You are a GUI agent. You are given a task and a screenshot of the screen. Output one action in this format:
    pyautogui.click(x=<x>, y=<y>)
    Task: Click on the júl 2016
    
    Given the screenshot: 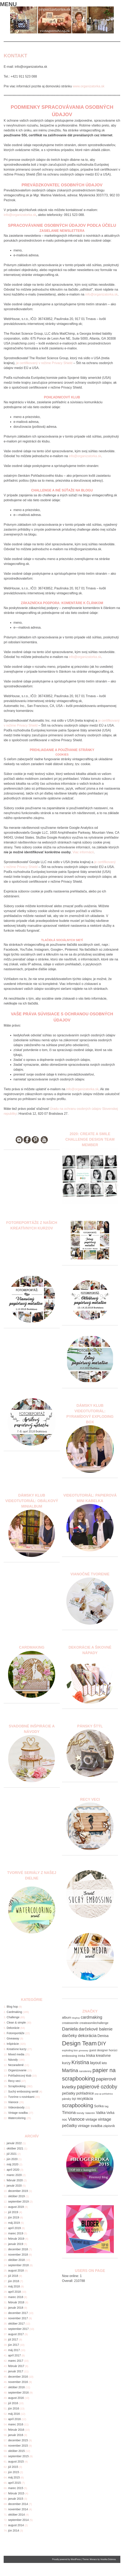 What is the action you would take?
    pyautogui.click(x=13, y=2403)
    